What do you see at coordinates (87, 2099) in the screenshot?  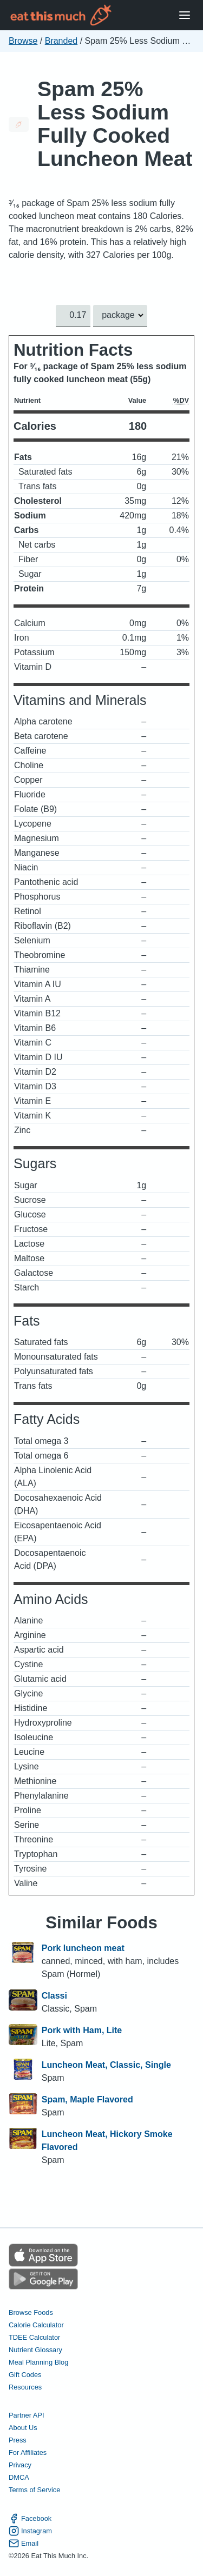 I see `Spam, Maple Flavored` at bounding box center [87, 2099].